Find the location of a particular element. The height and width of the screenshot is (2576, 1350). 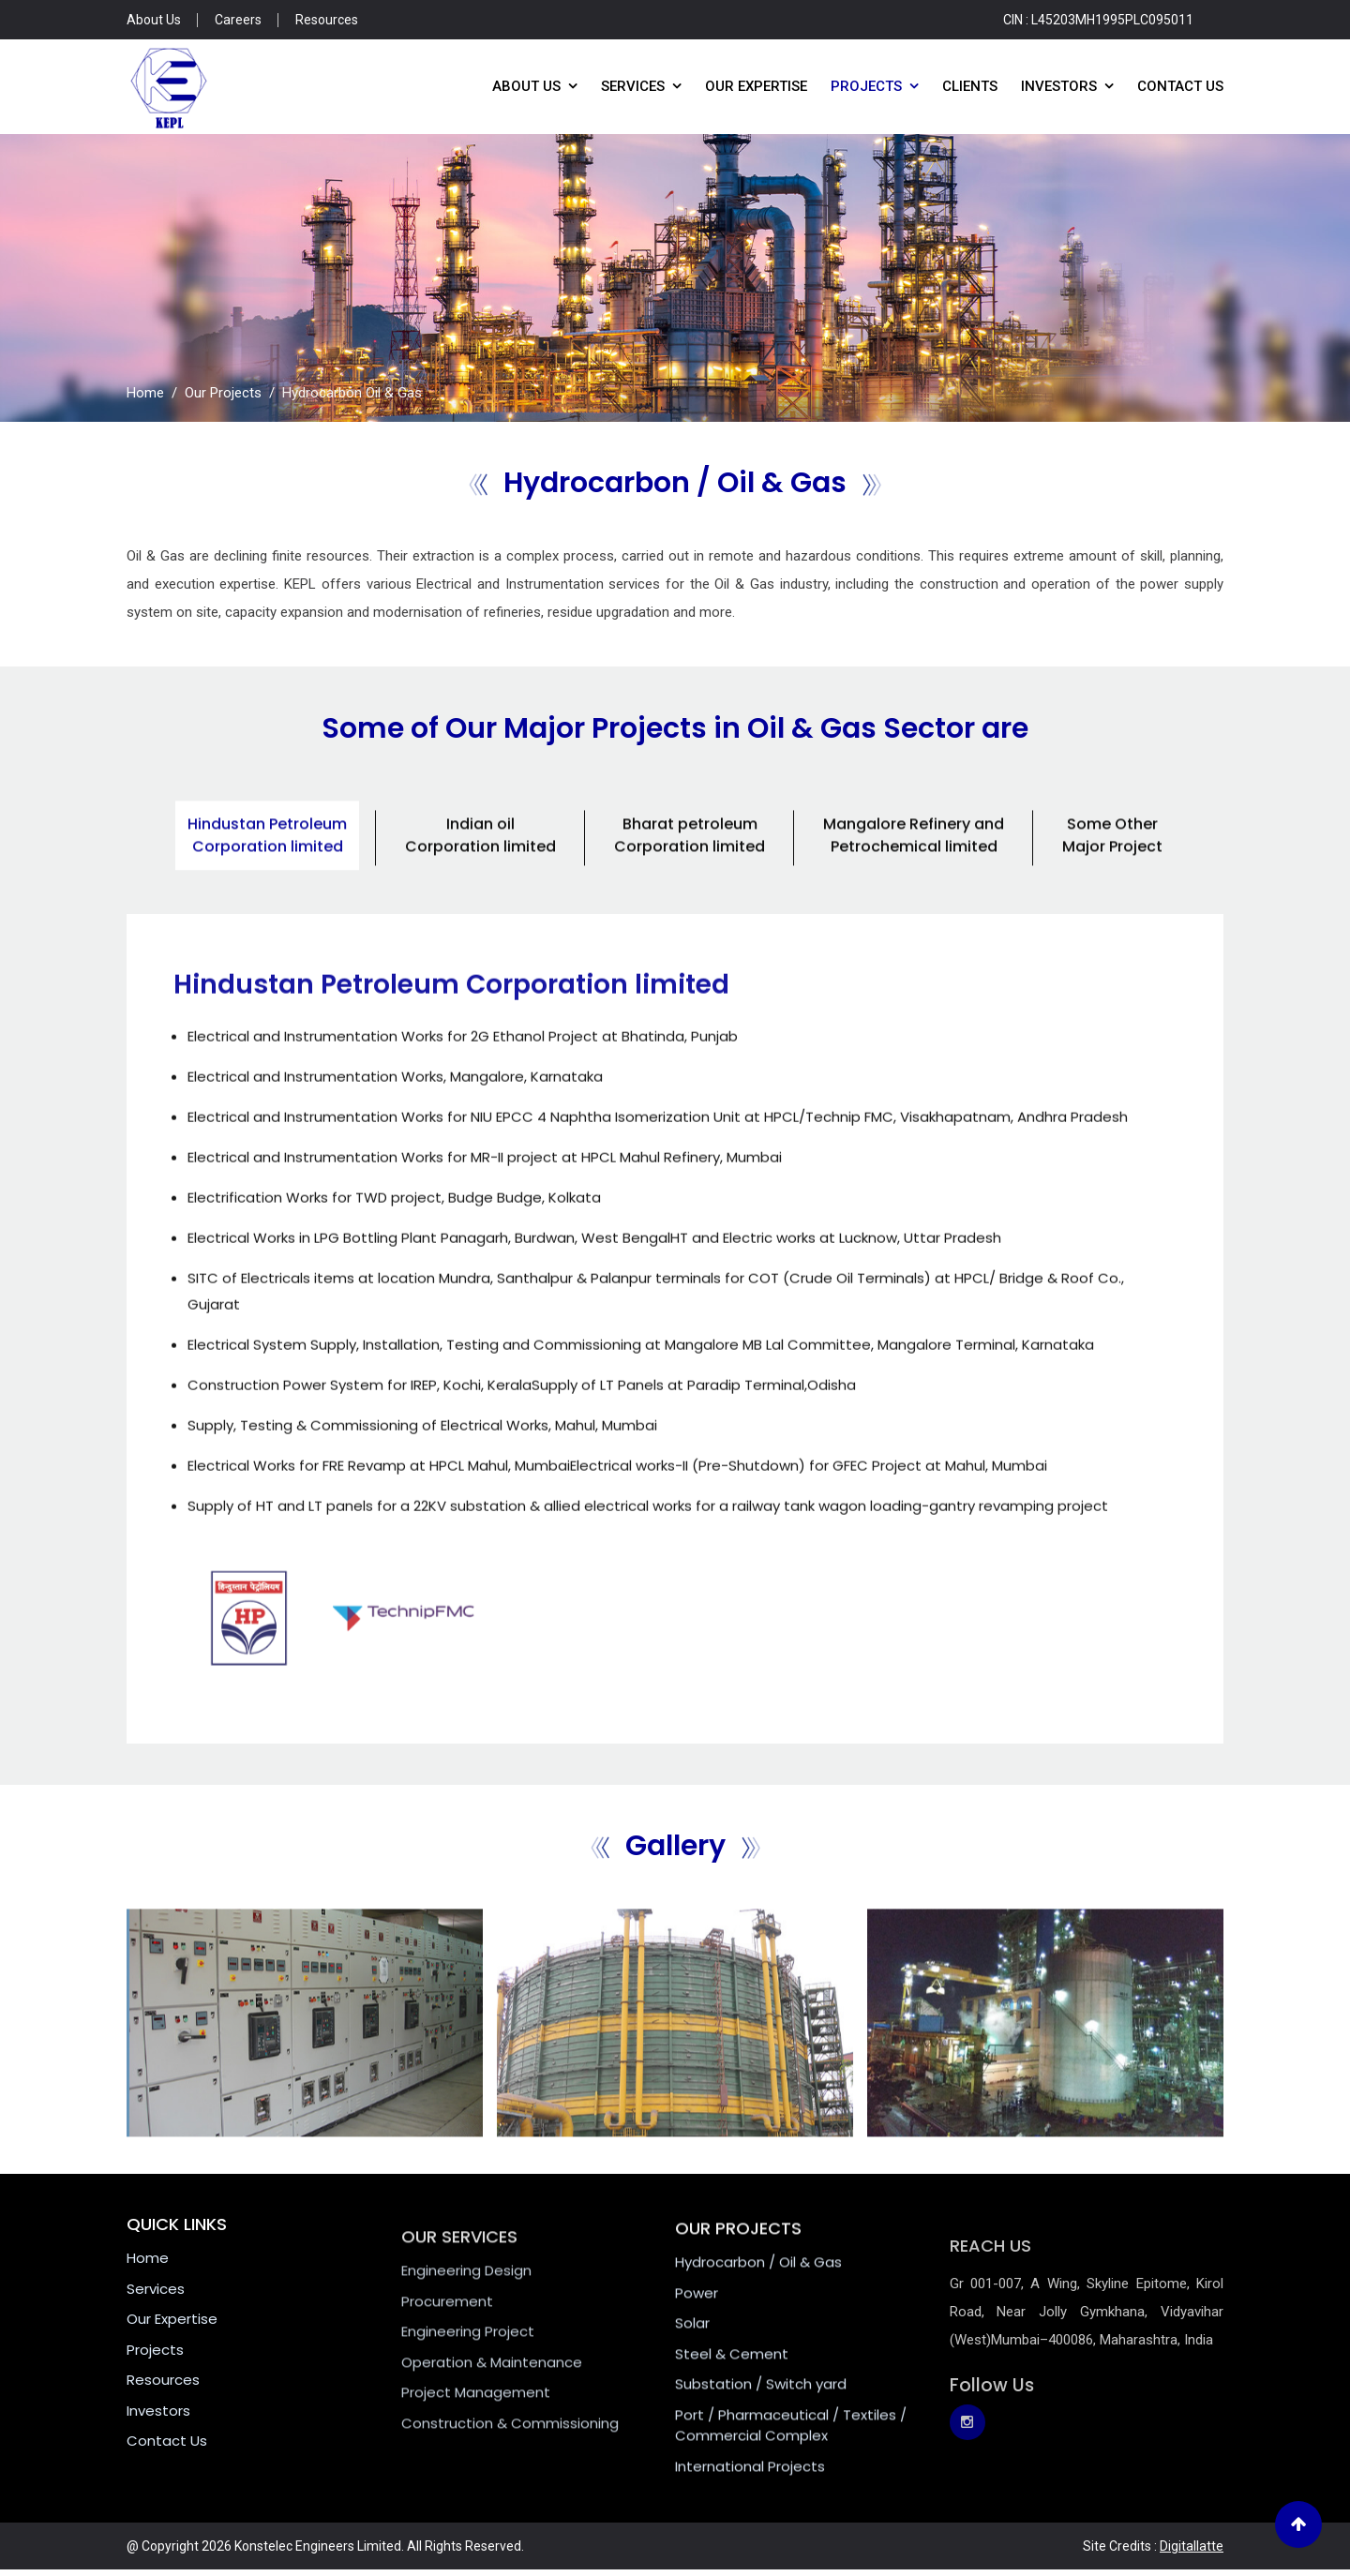

Projects is located at coordinates (866, 86).